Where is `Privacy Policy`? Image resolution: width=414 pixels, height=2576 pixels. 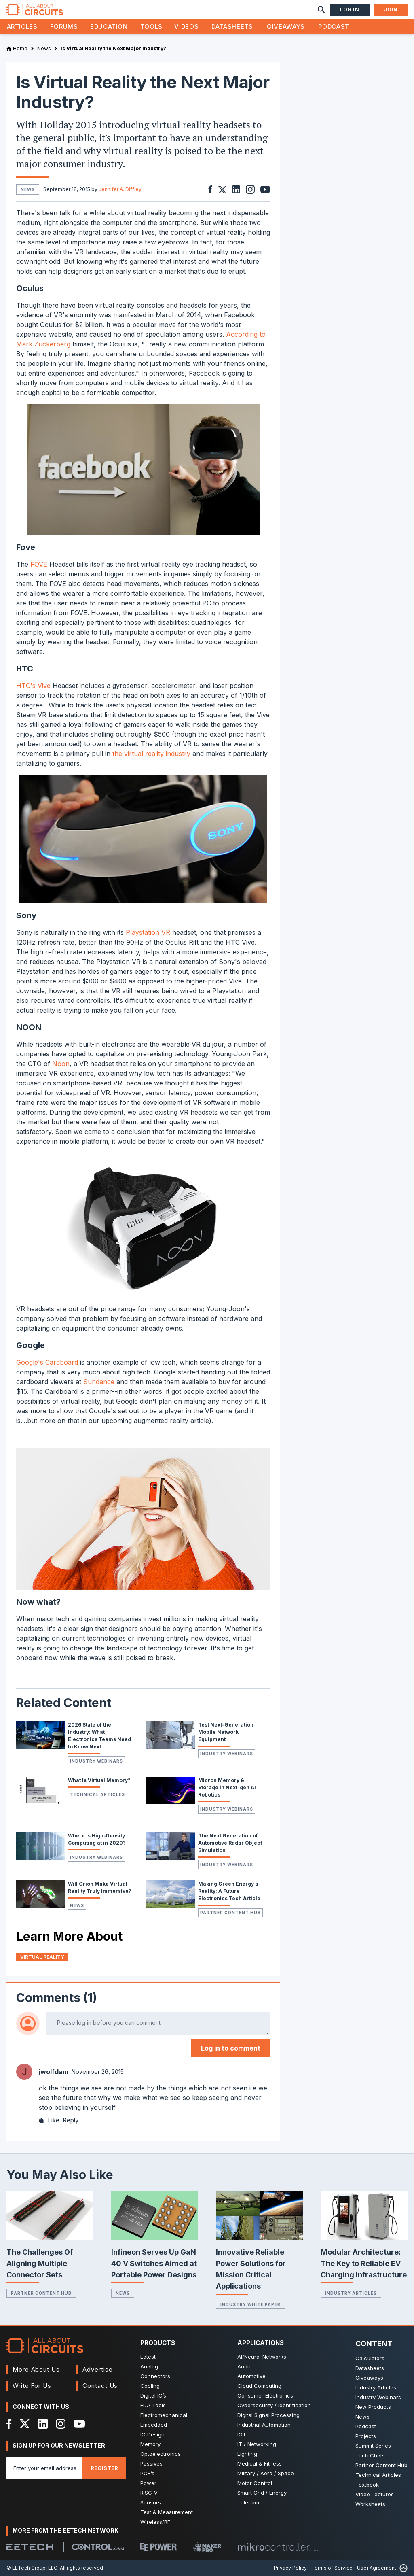 Privacy Policy is located at coordinates (290, 2568).